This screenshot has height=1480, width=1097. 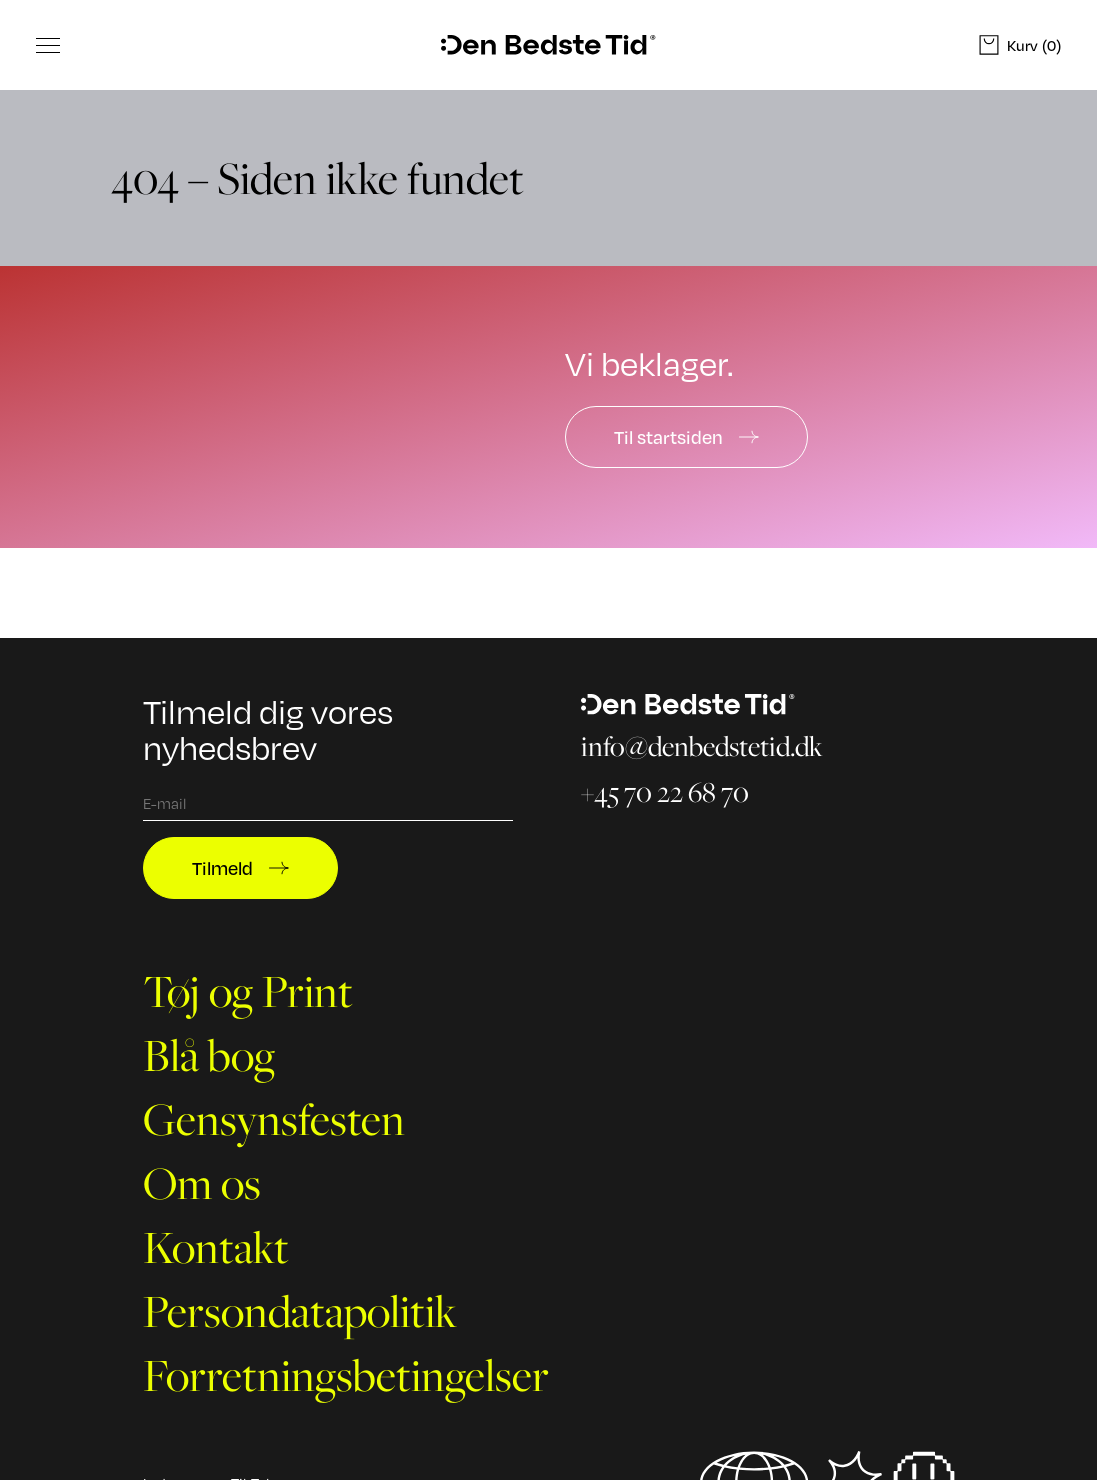 I want to click on Om os, so click(x=202, y=1183).